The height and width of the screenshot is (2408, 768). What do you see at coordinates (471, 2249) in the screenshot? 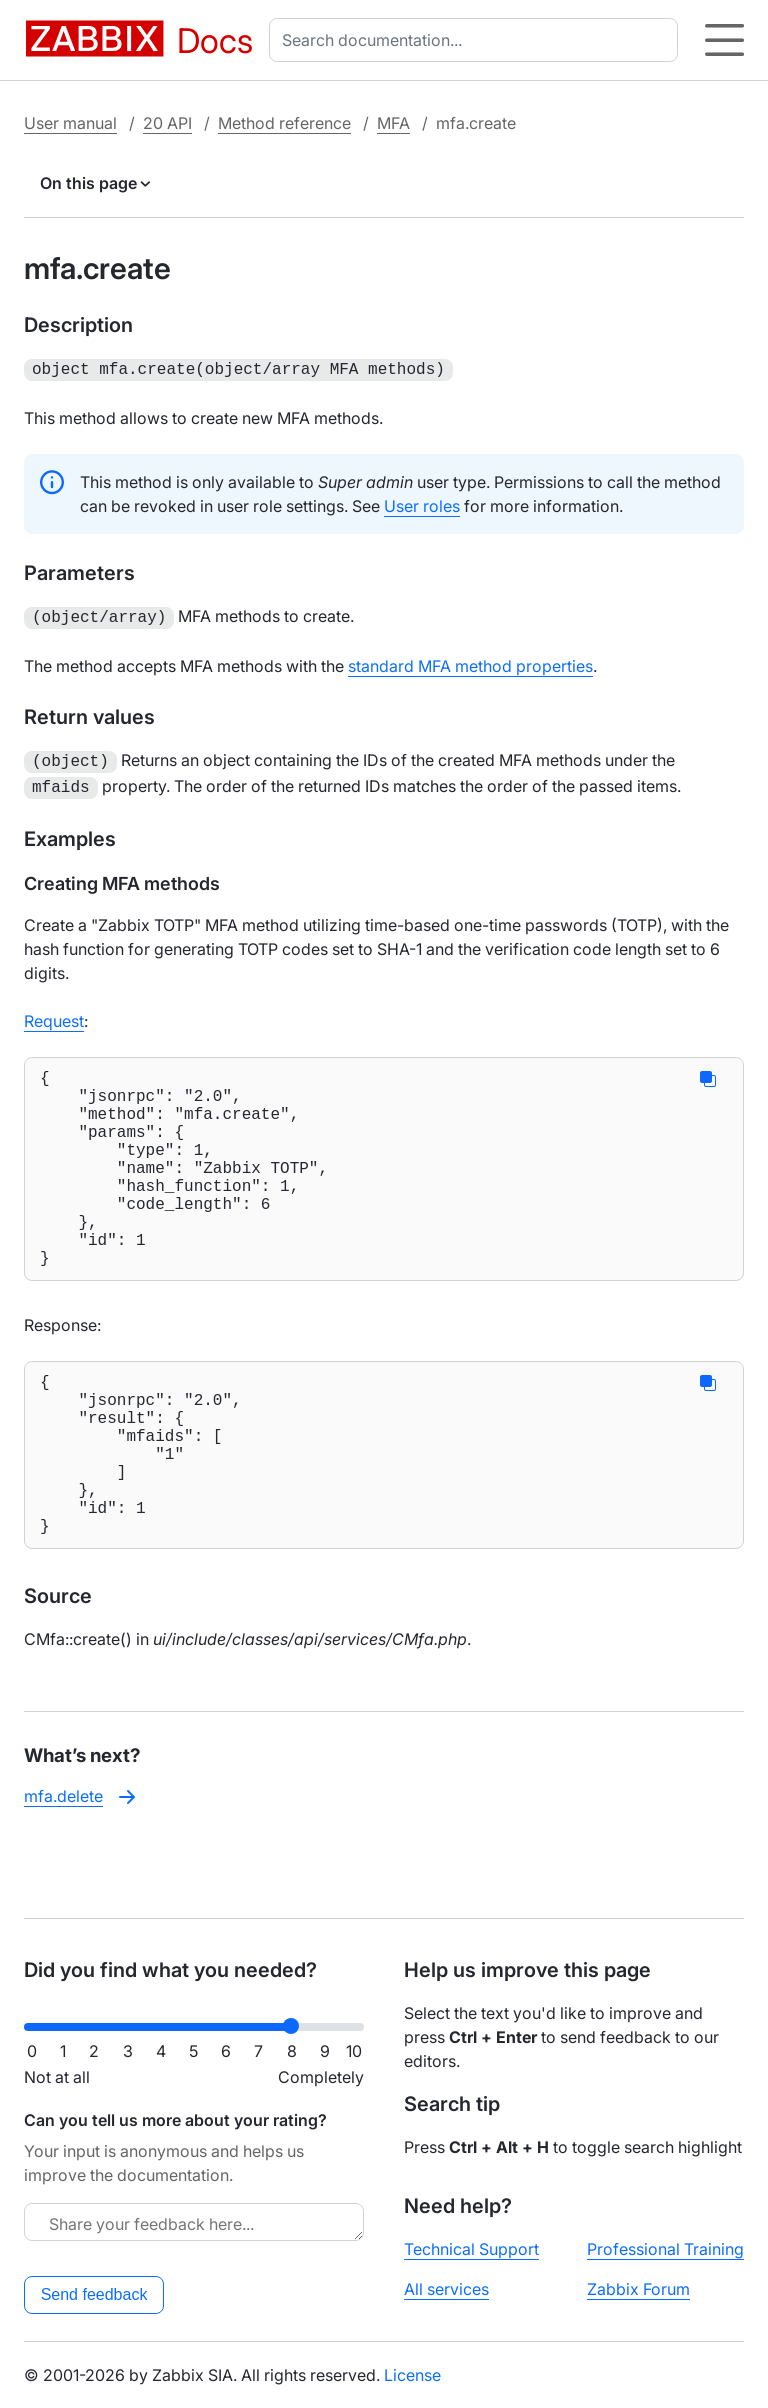
I see `Technical Support` at bounding box center [471, 2249].